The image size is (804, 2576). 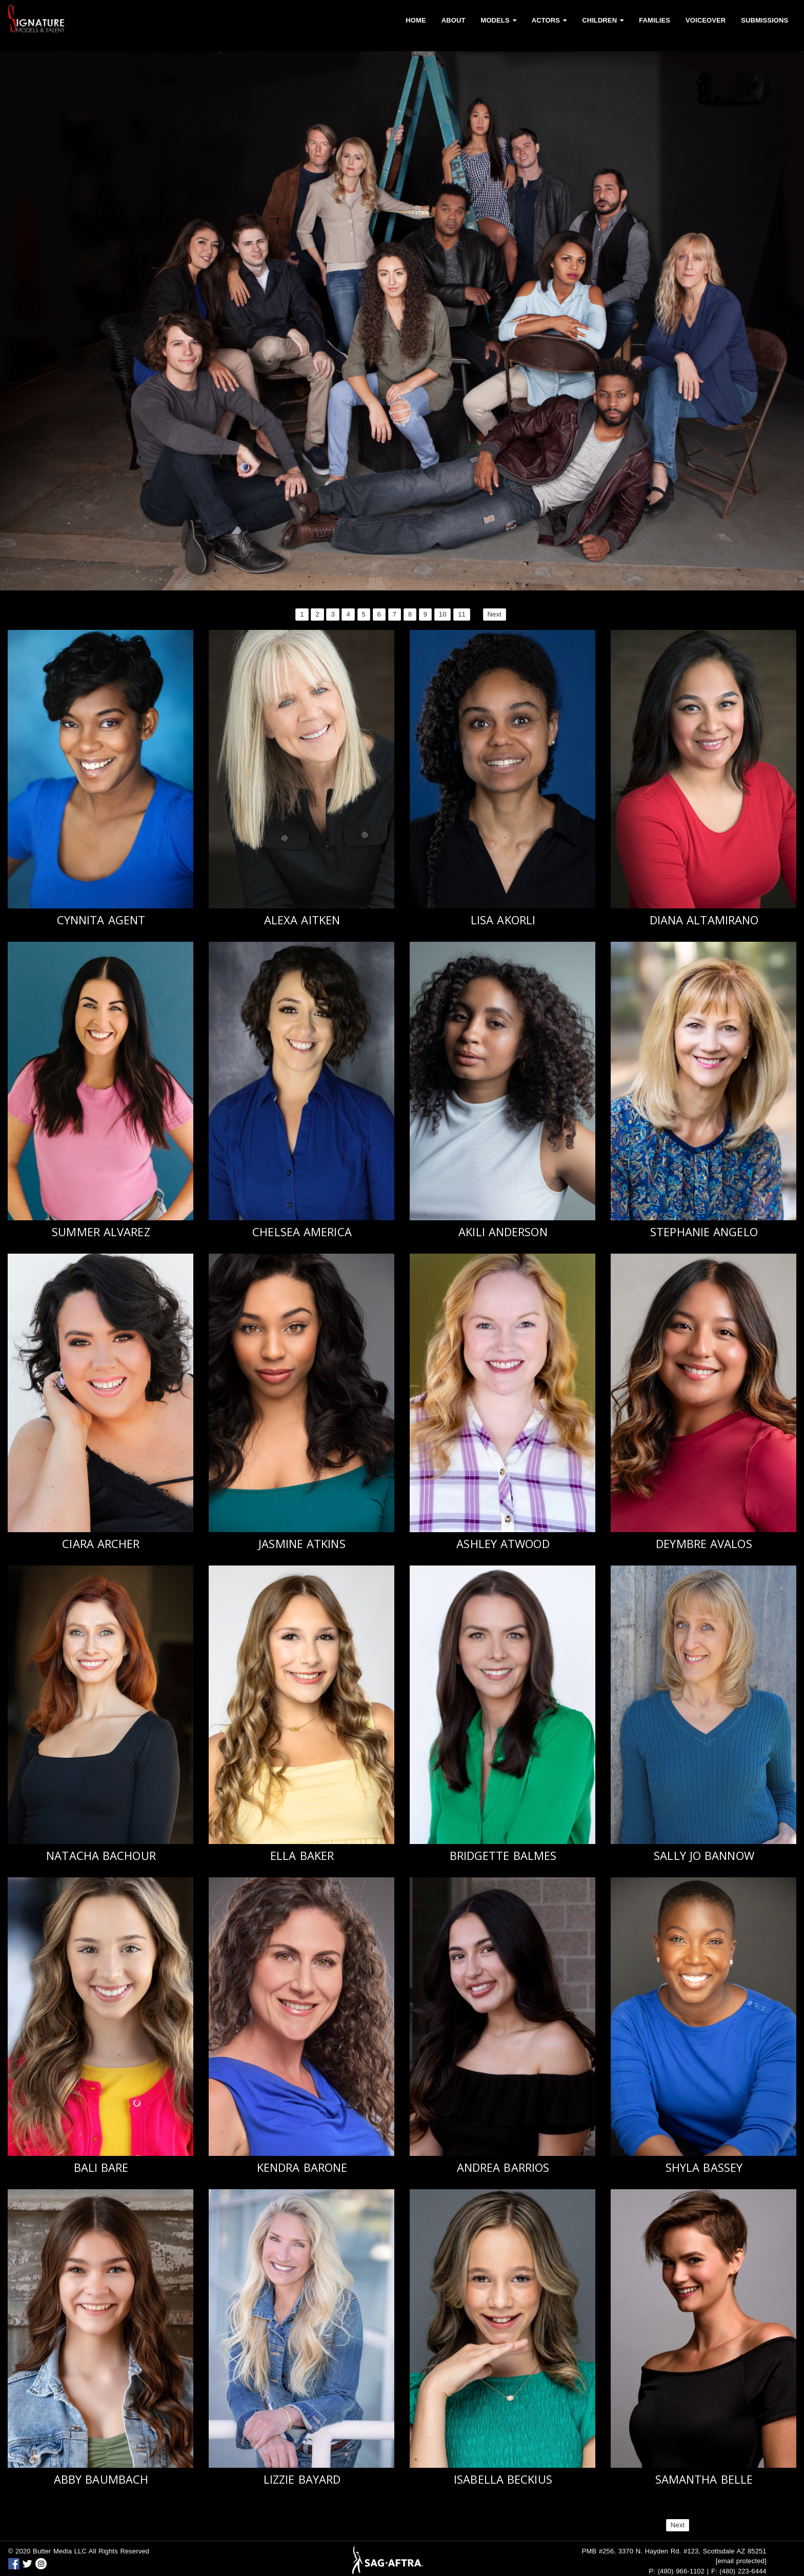 I want to click on Children, so click(x=603, y=20).